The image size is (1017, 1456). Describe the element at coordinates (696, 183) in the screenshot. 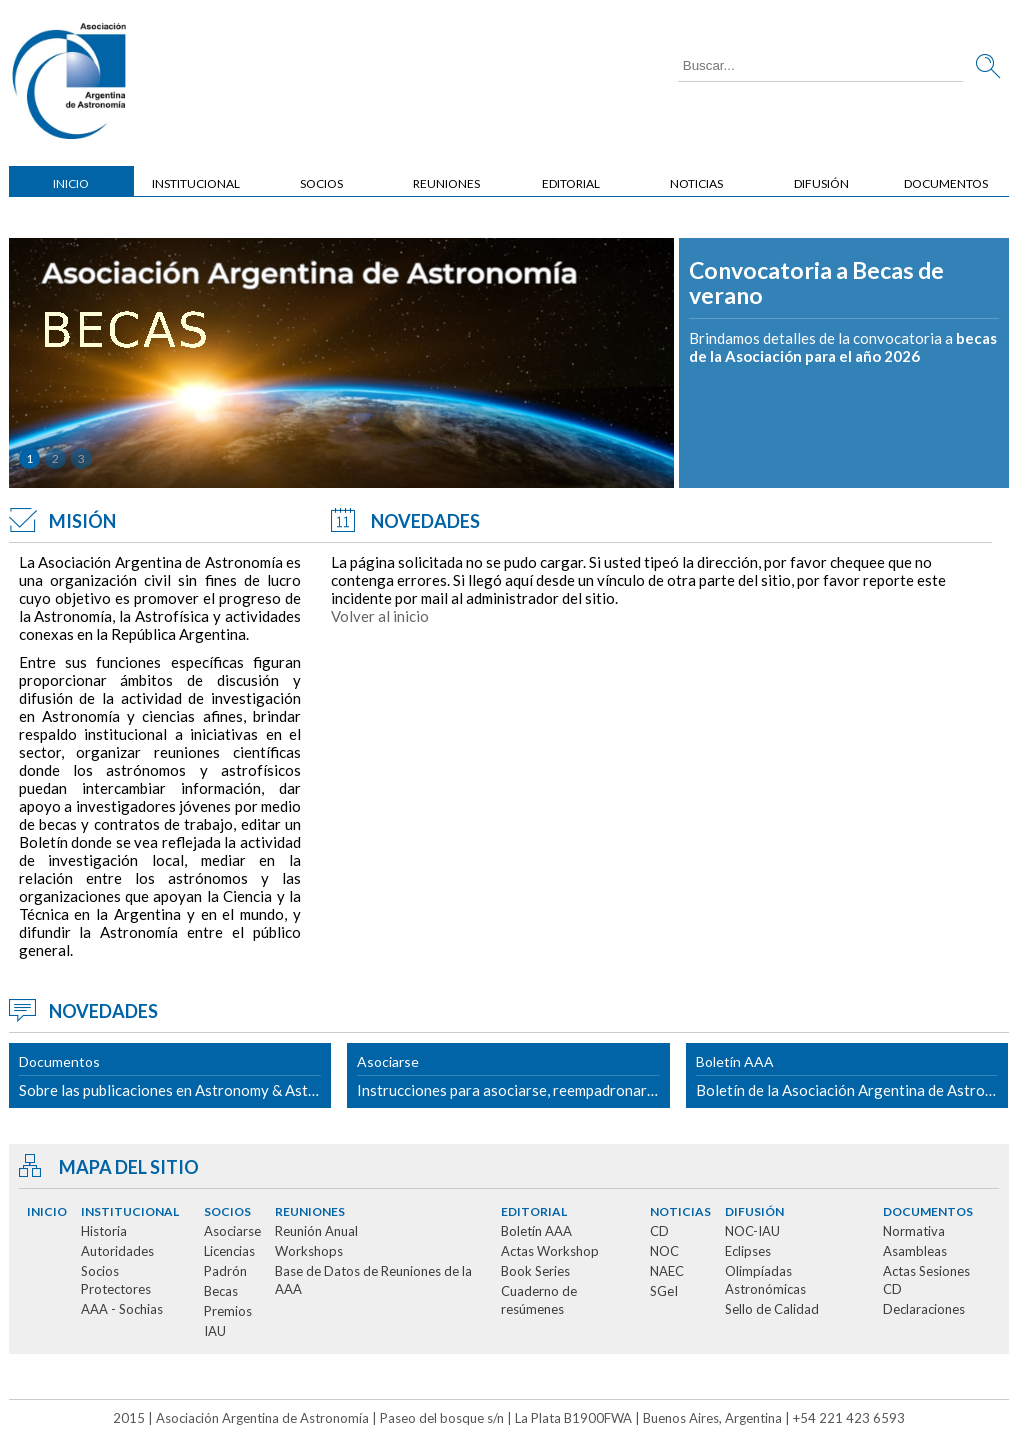

I see `Noticias` at that location.